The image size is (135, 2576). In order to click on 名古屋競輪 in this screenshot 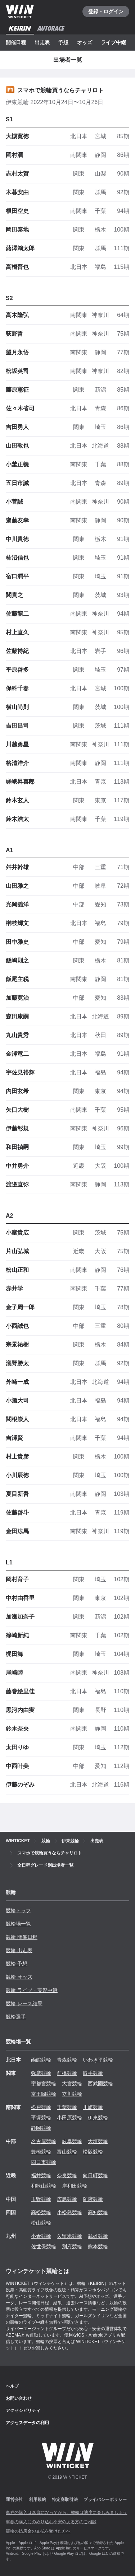, I will do `click(43, 2141)`.